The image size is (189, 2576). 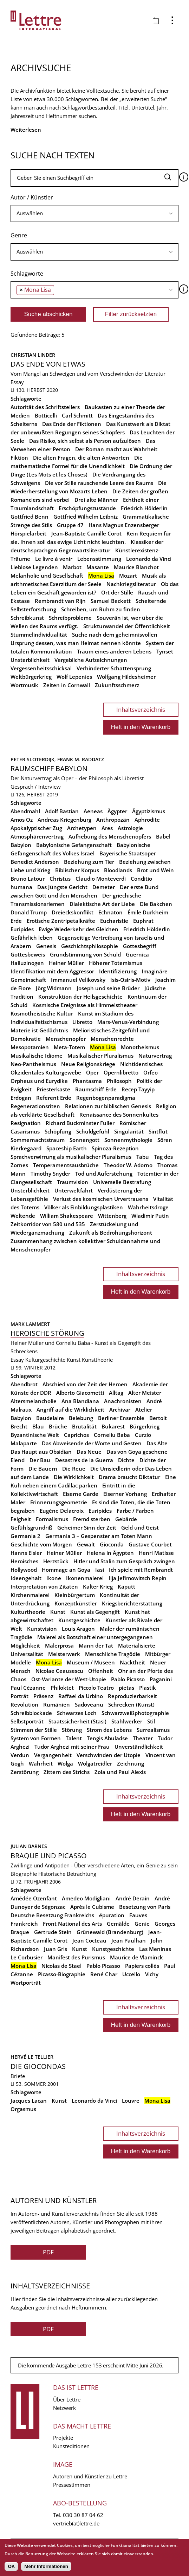 What do you see at coordinates (129, 1131) in the screenshot?
I see `Singularität` at bounding box center [129, 1131].